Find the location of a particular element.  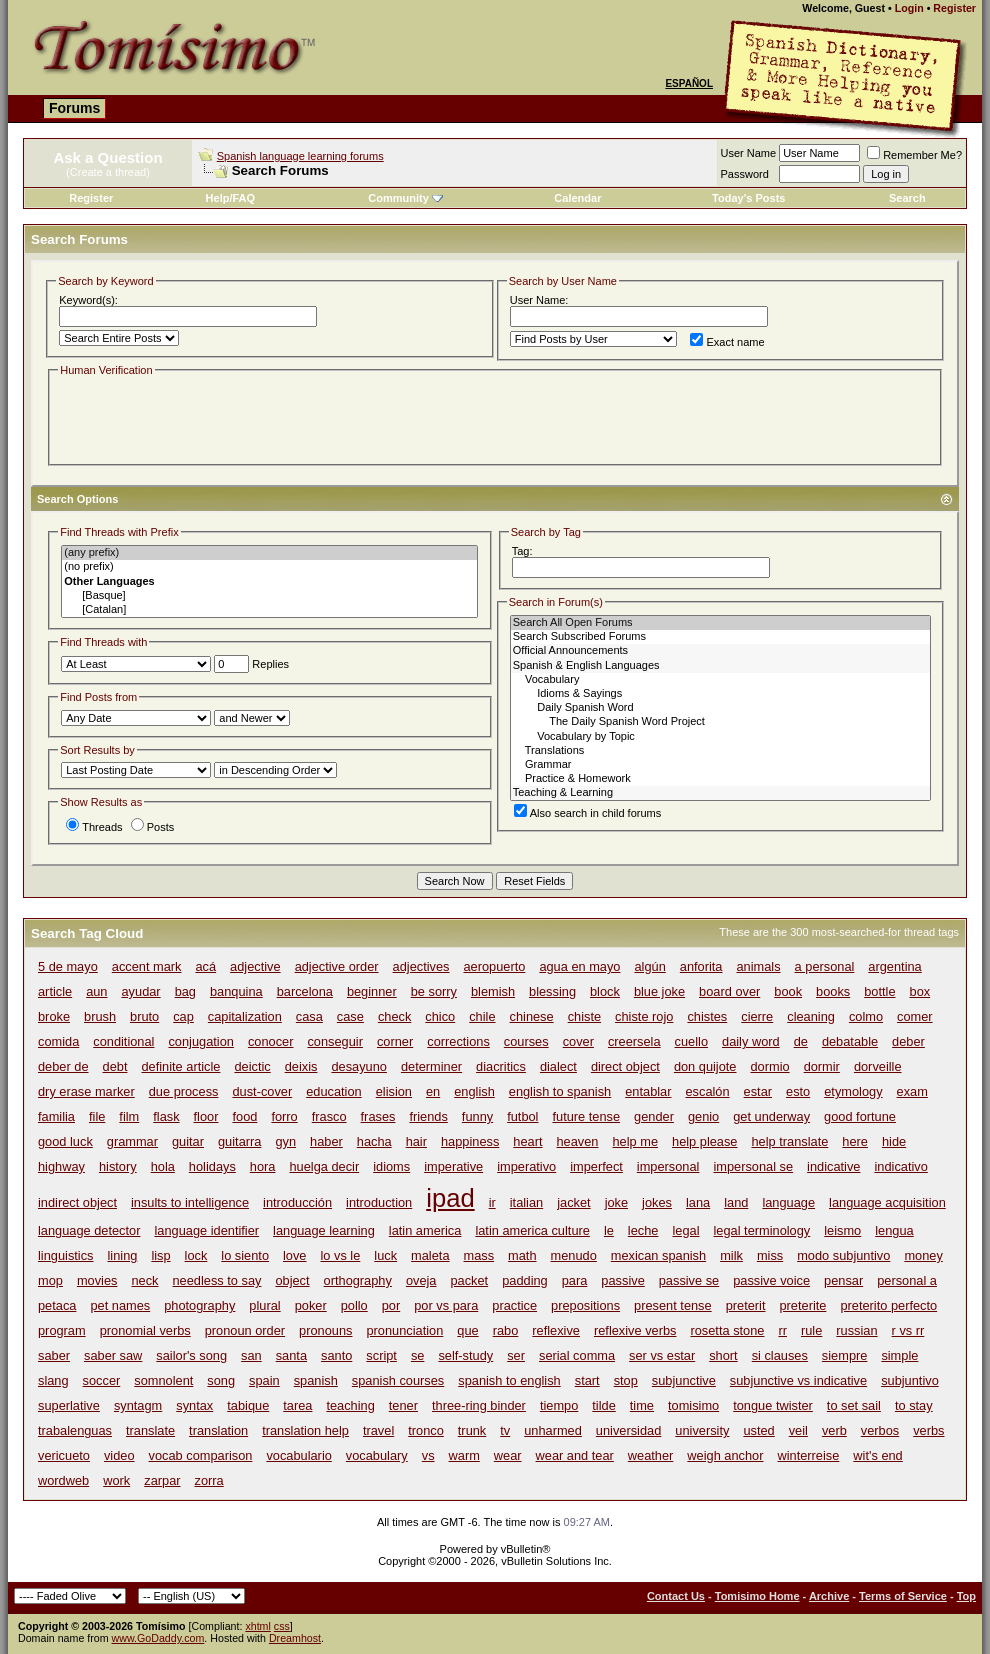

travel is located at coordinates (378, 1430).